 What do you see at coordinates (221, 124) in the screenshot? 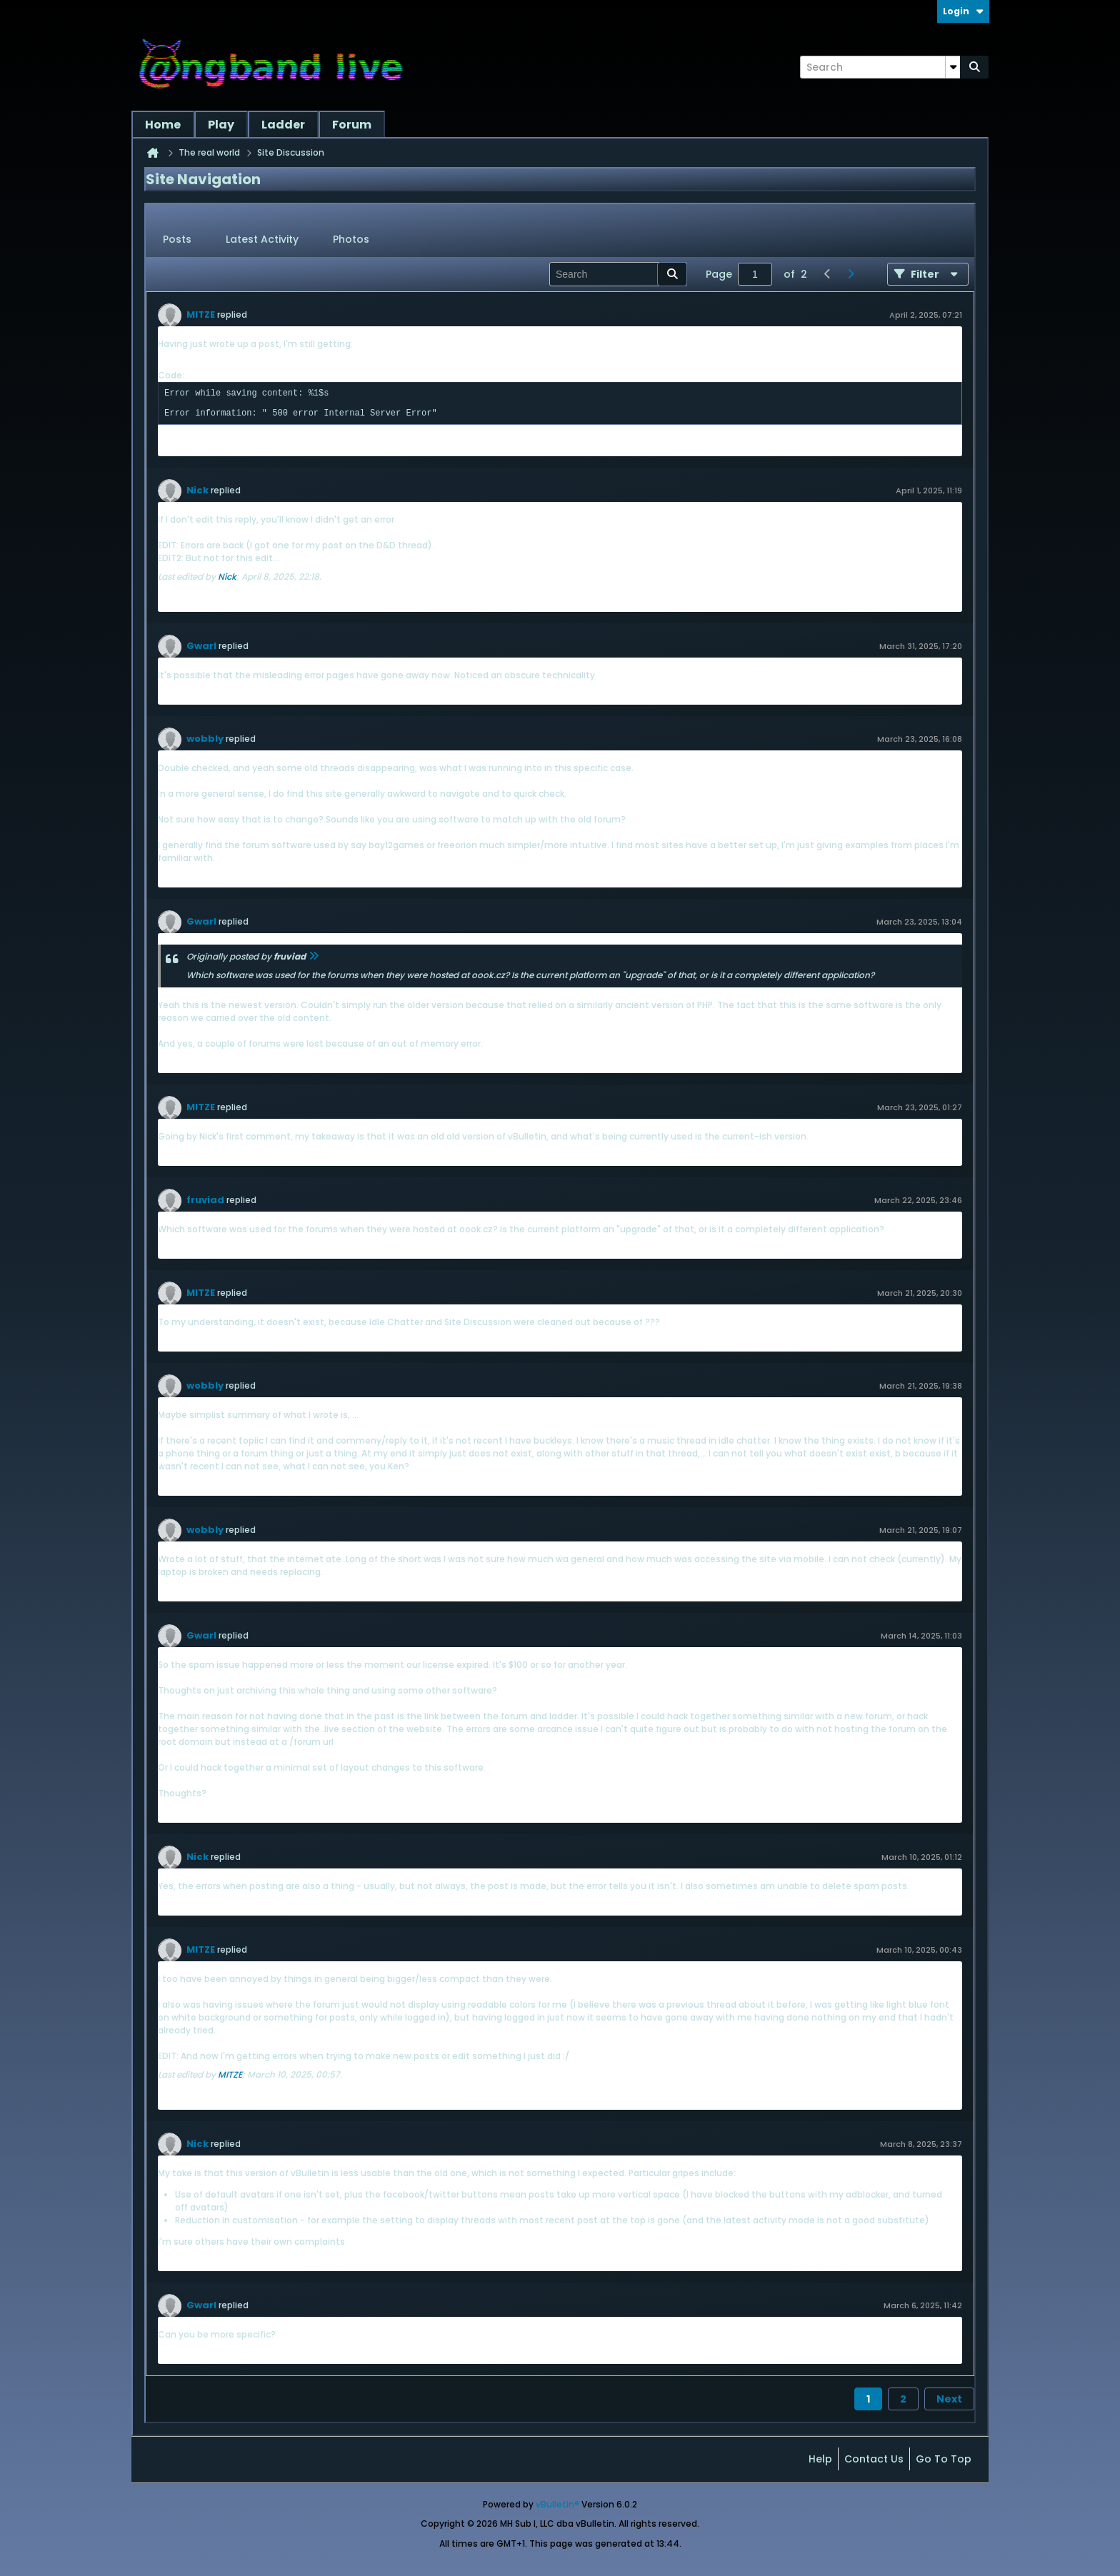
I see `Play` at bounding box center [221, 124].